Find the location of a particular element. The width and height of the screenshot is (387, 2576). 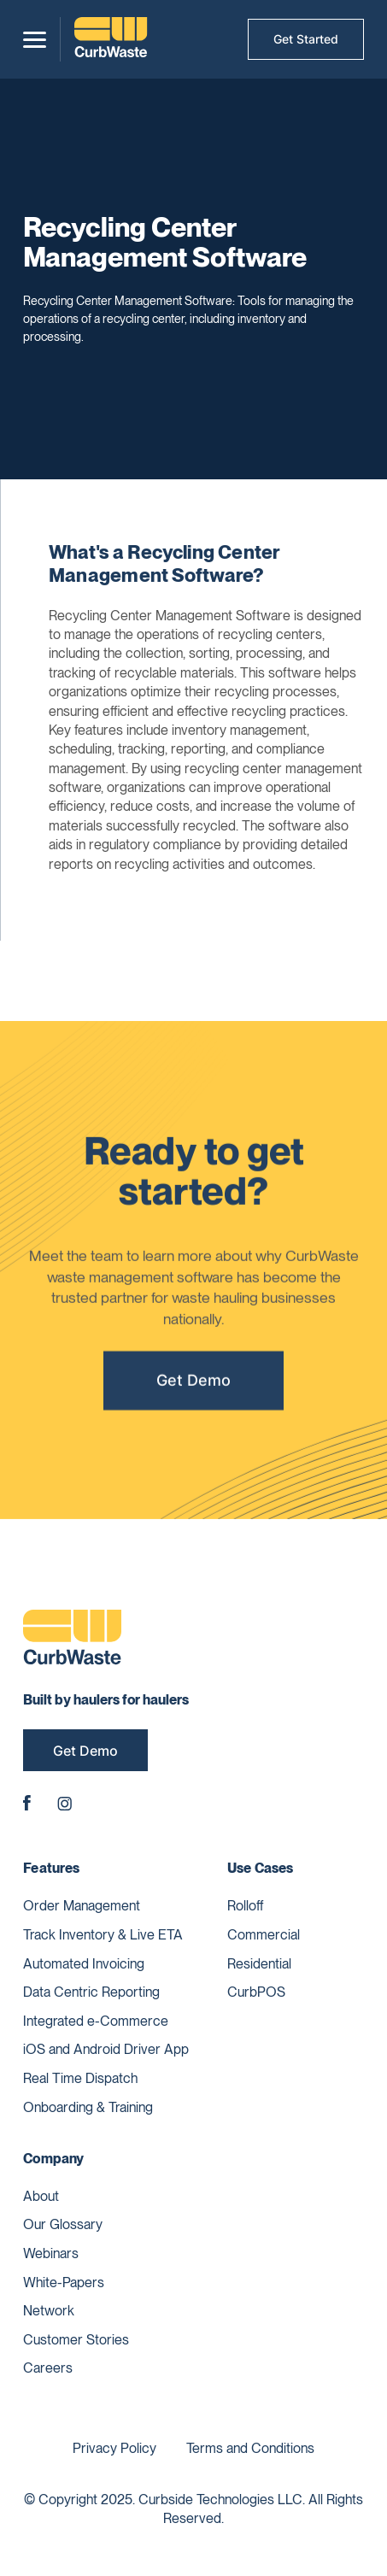

Real Time Dispatch is located at coordinates (80, 2078).